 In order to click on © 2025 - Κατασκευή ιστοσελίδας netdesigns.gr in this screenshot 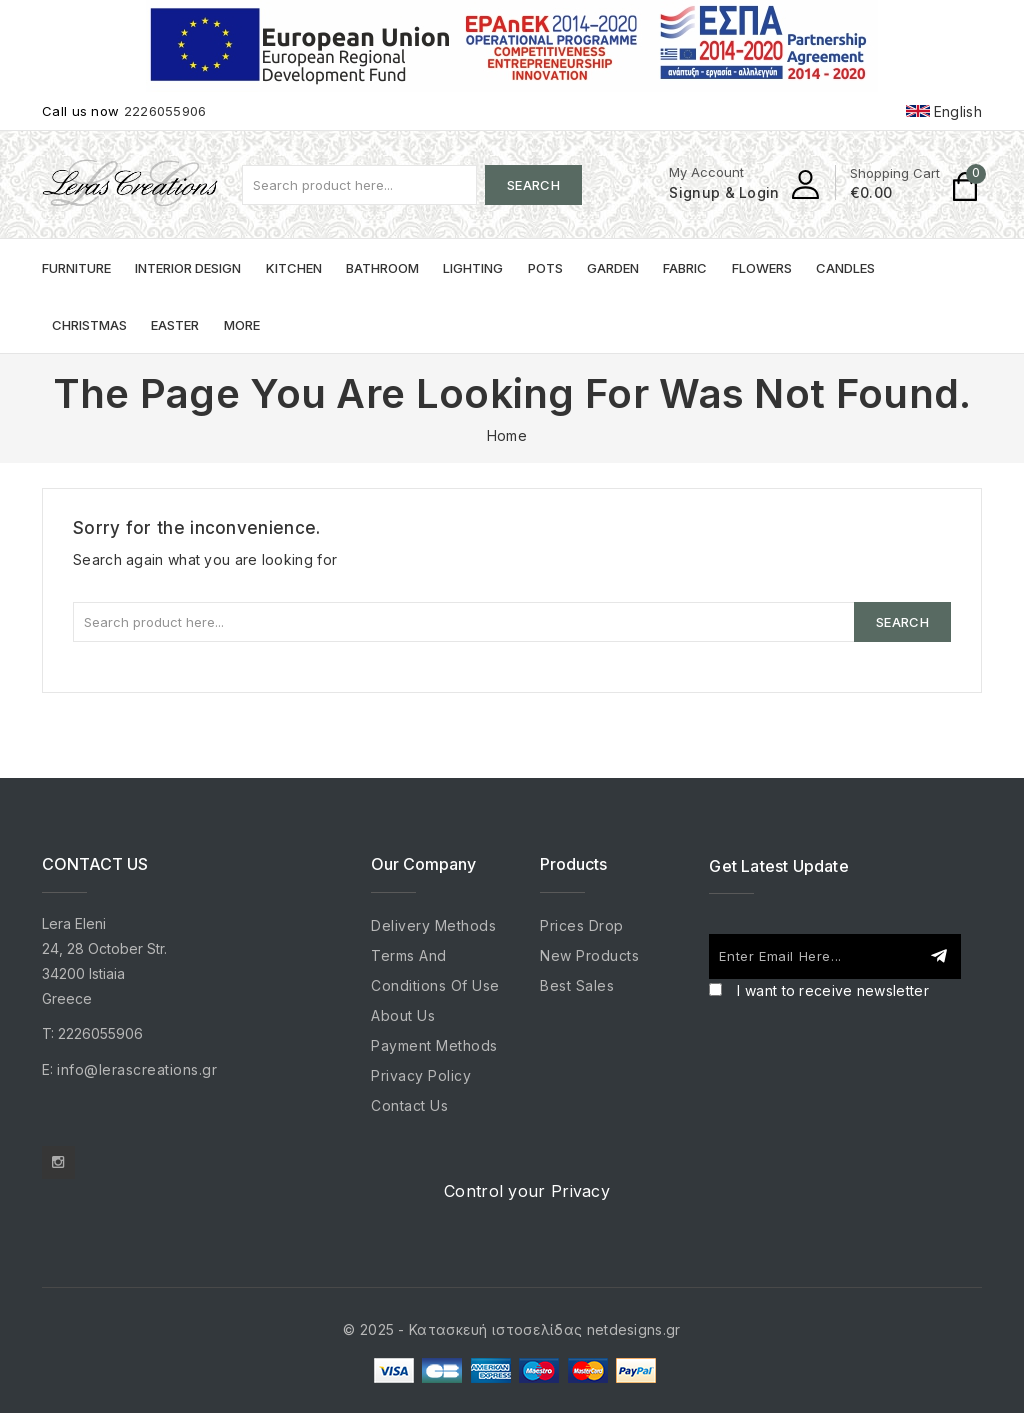, I will do `click(511, 1329)`.